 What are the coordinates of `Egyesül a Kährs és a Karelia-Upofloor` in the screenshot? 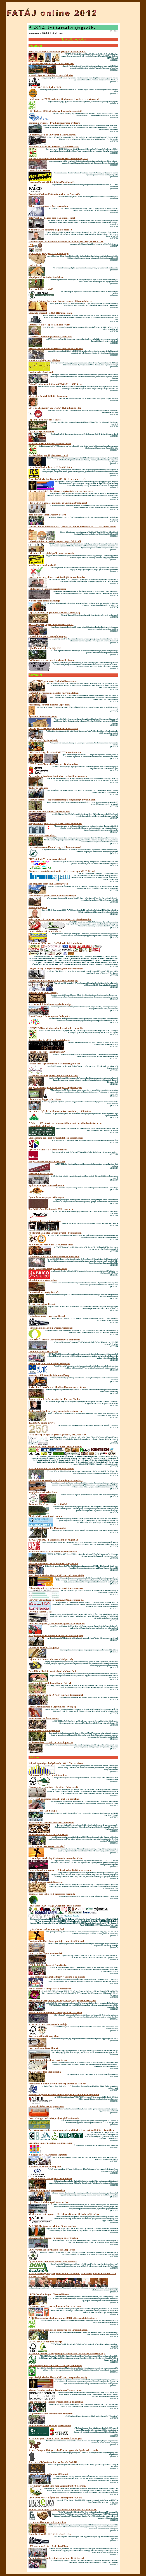 It's located at (48, 1149).